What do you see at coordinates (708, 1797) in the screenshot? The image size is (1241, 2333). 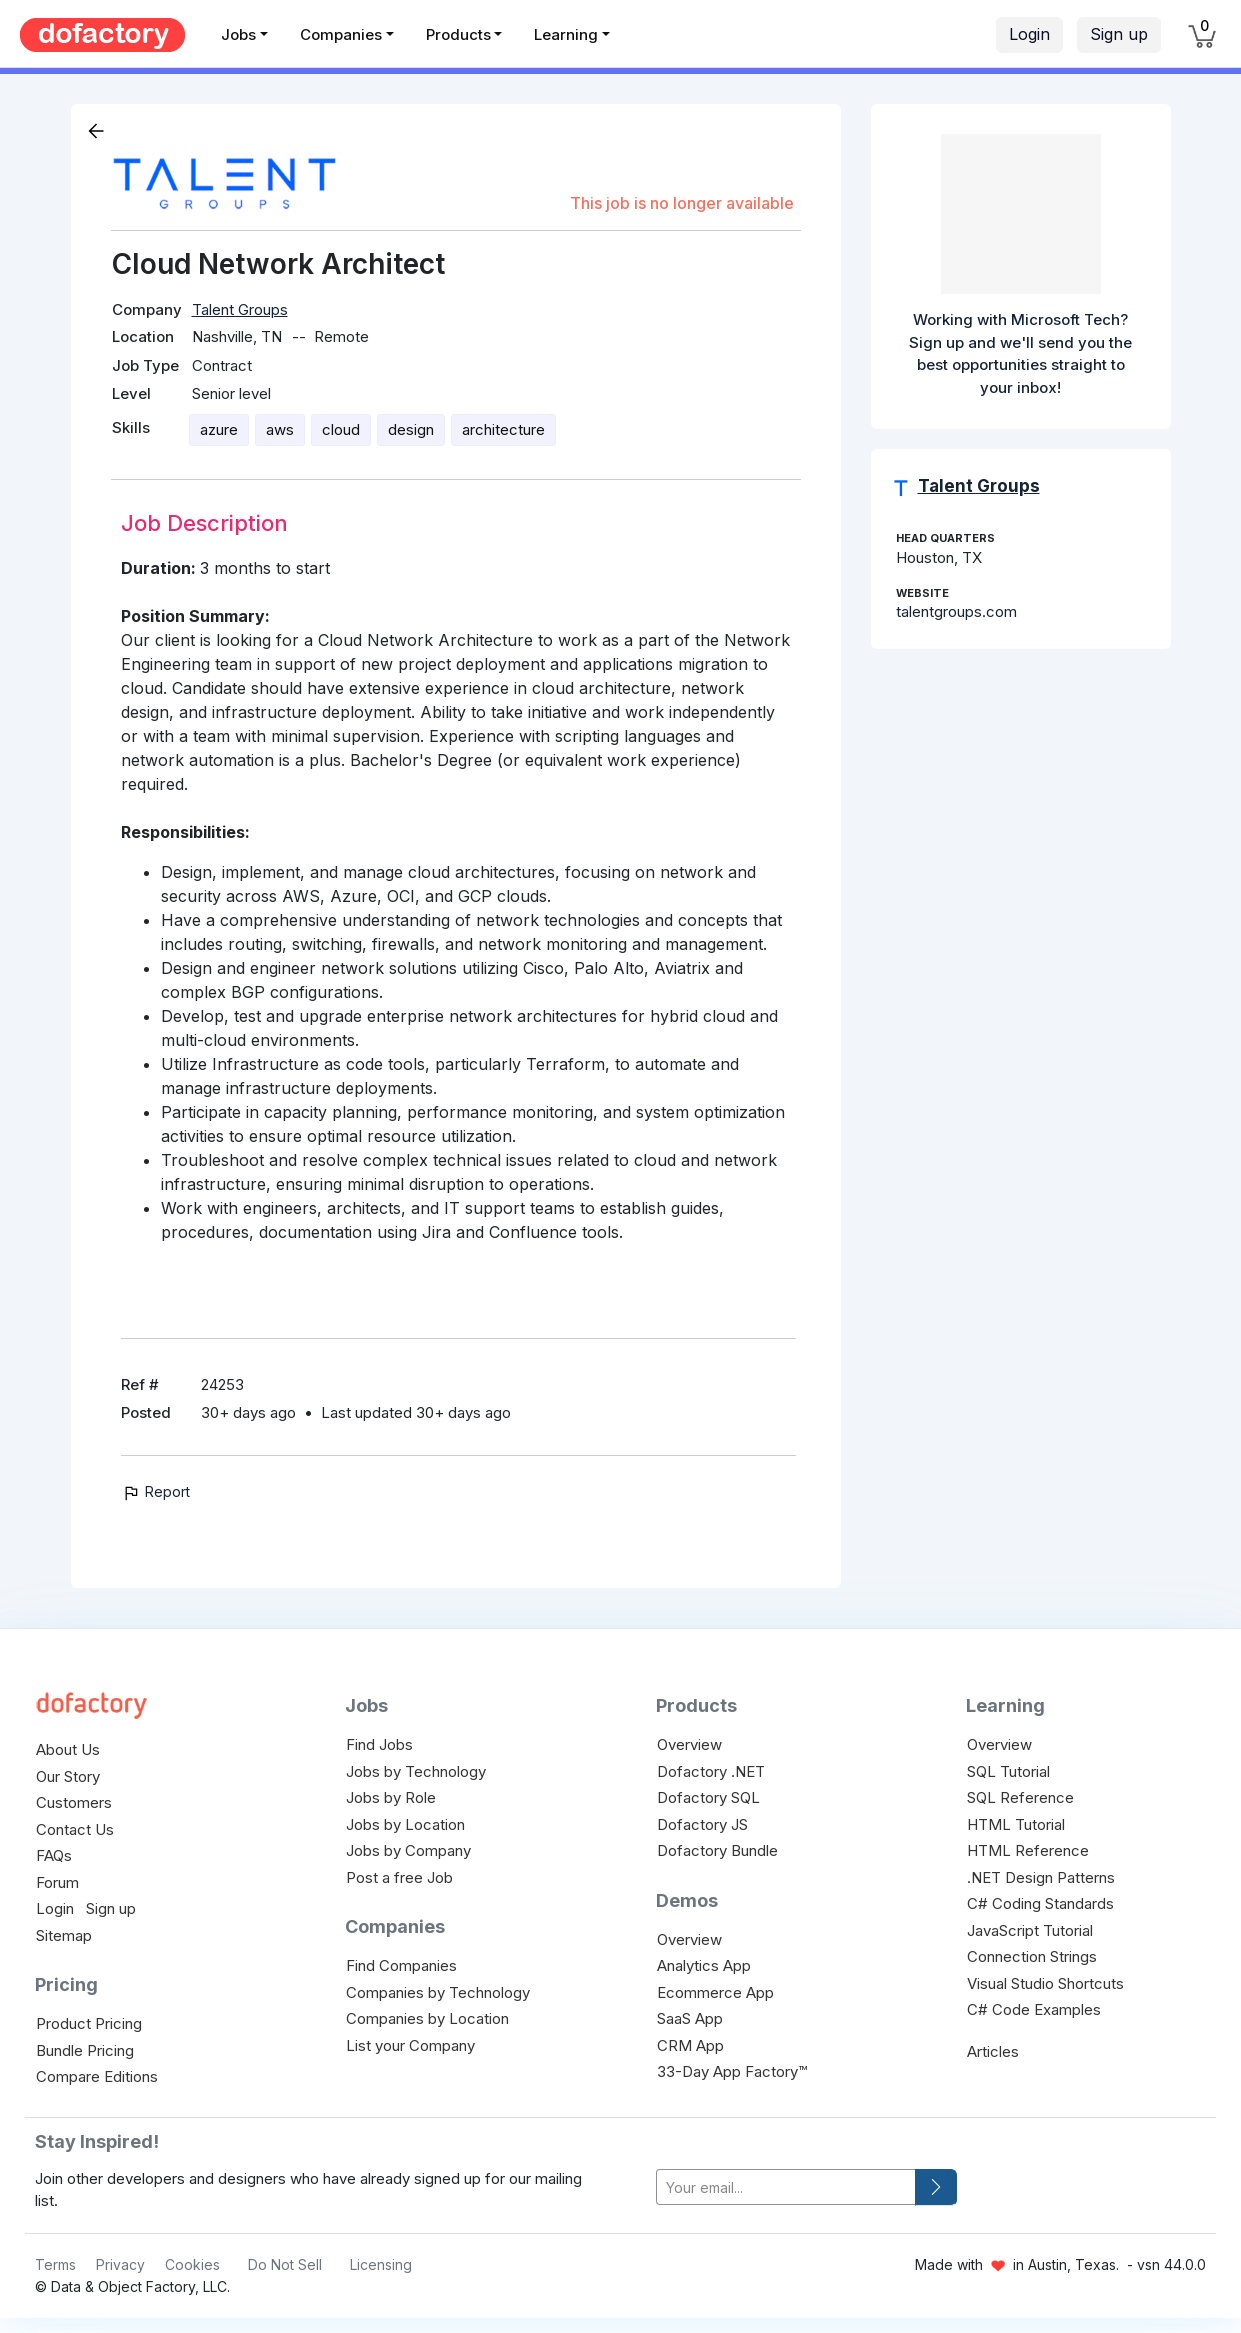 I see `Dofactory SQL` at bounding box center [708, 1797].